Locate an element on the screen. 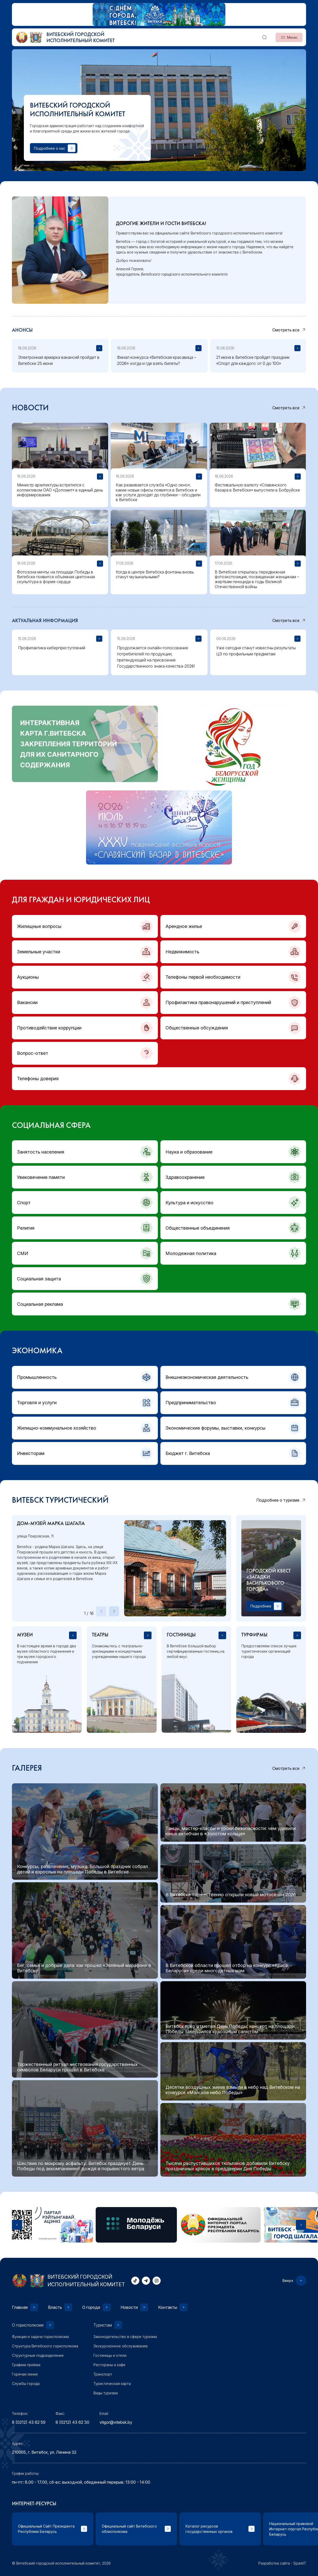 This screenshot has height=2576, width=318. Службы города is located at coordinates (26, 2383).